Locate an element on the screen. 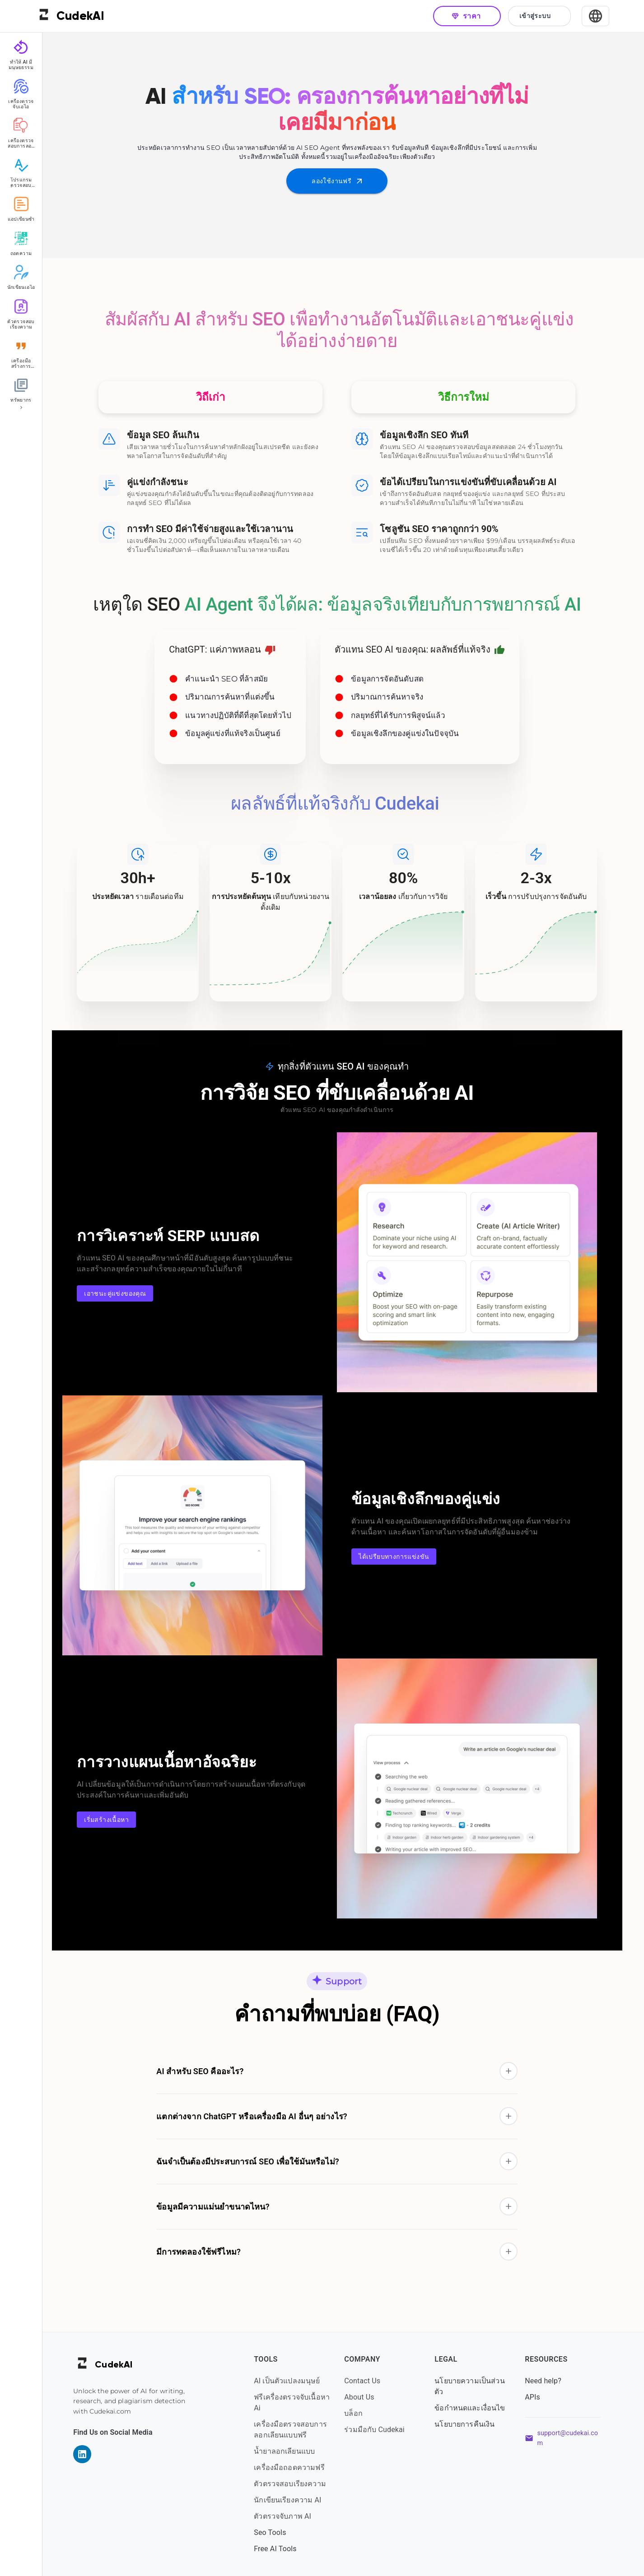 Image resolution: width=644 pixels, height=2576 pixels. APIs is located at coordinates (538, 2397).